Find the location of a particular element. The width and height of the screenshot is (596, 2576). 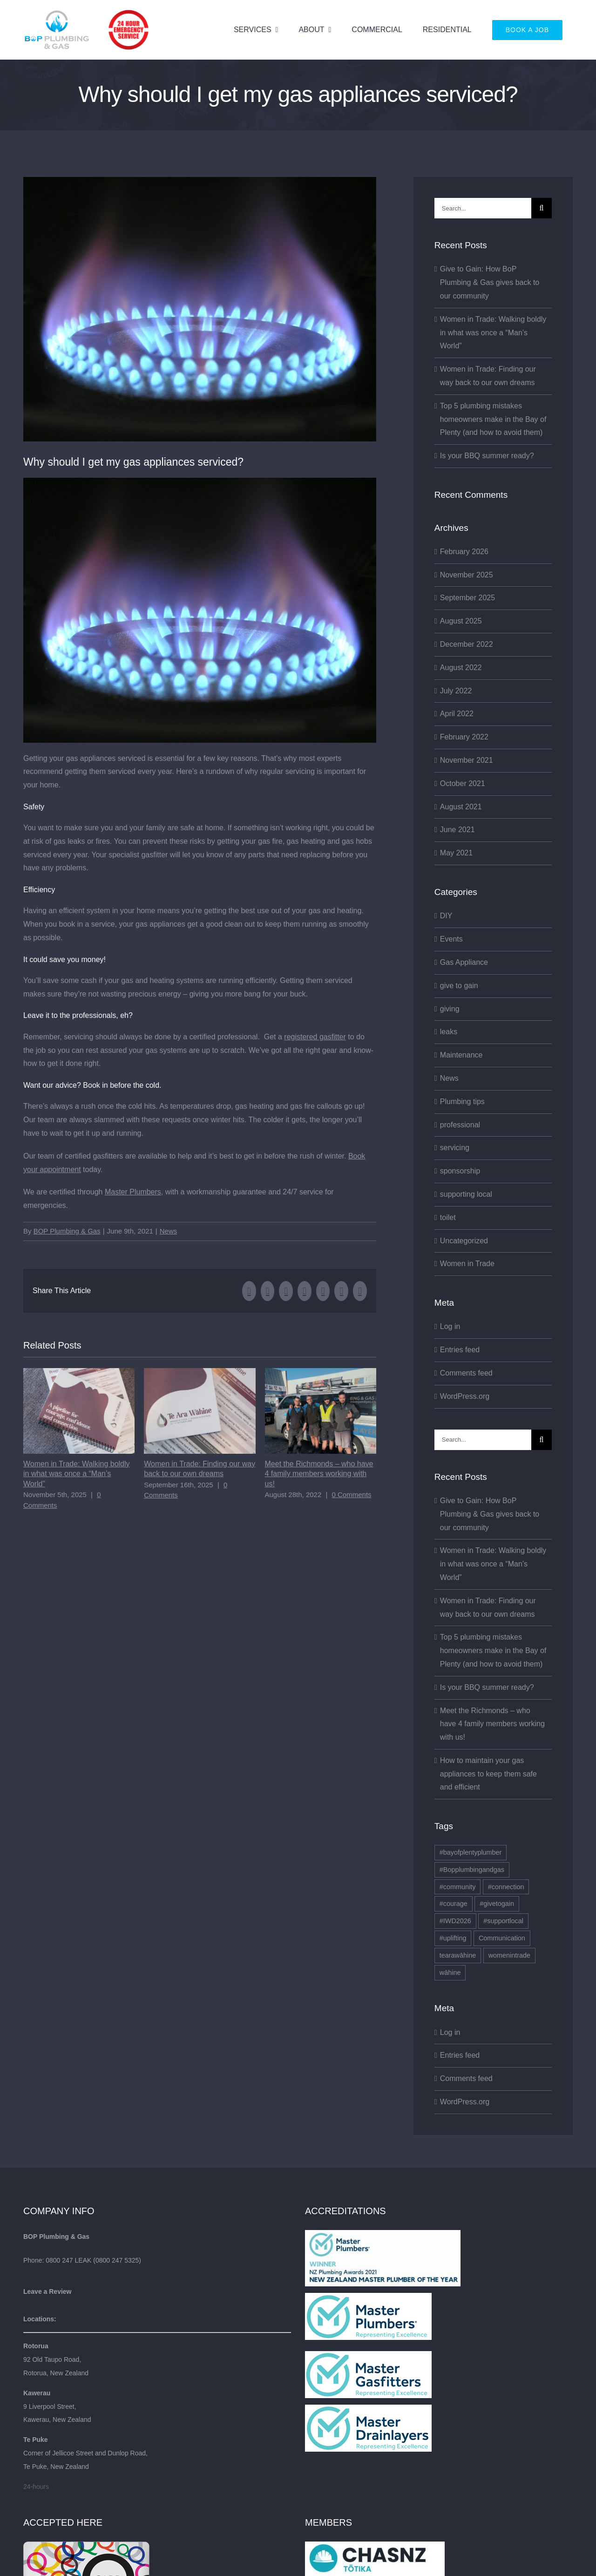

toilet is located at coordinates (448, 1217).